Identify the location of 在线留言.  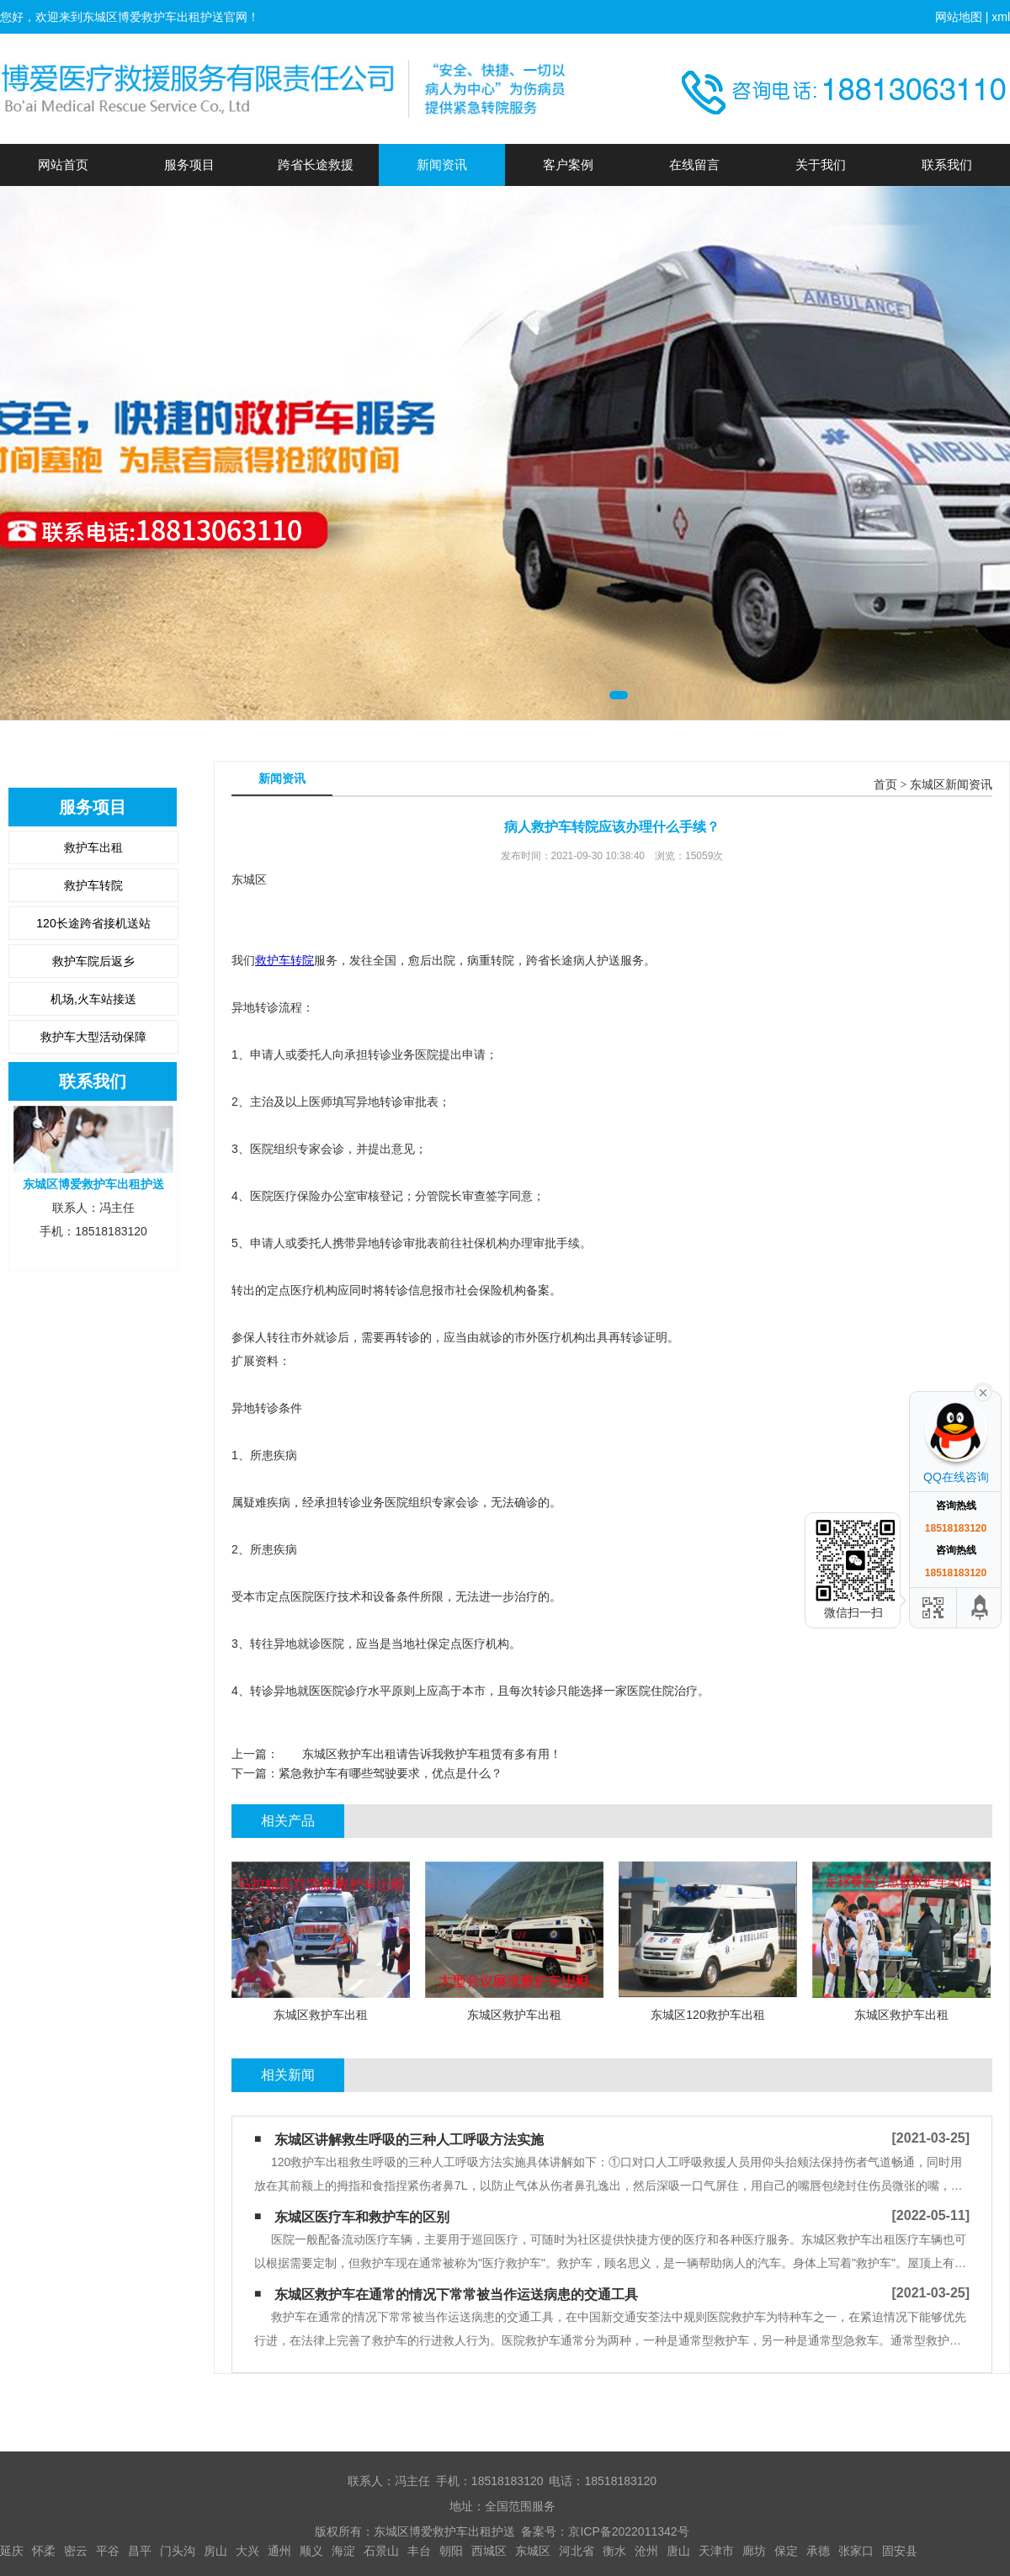
(694, 164).